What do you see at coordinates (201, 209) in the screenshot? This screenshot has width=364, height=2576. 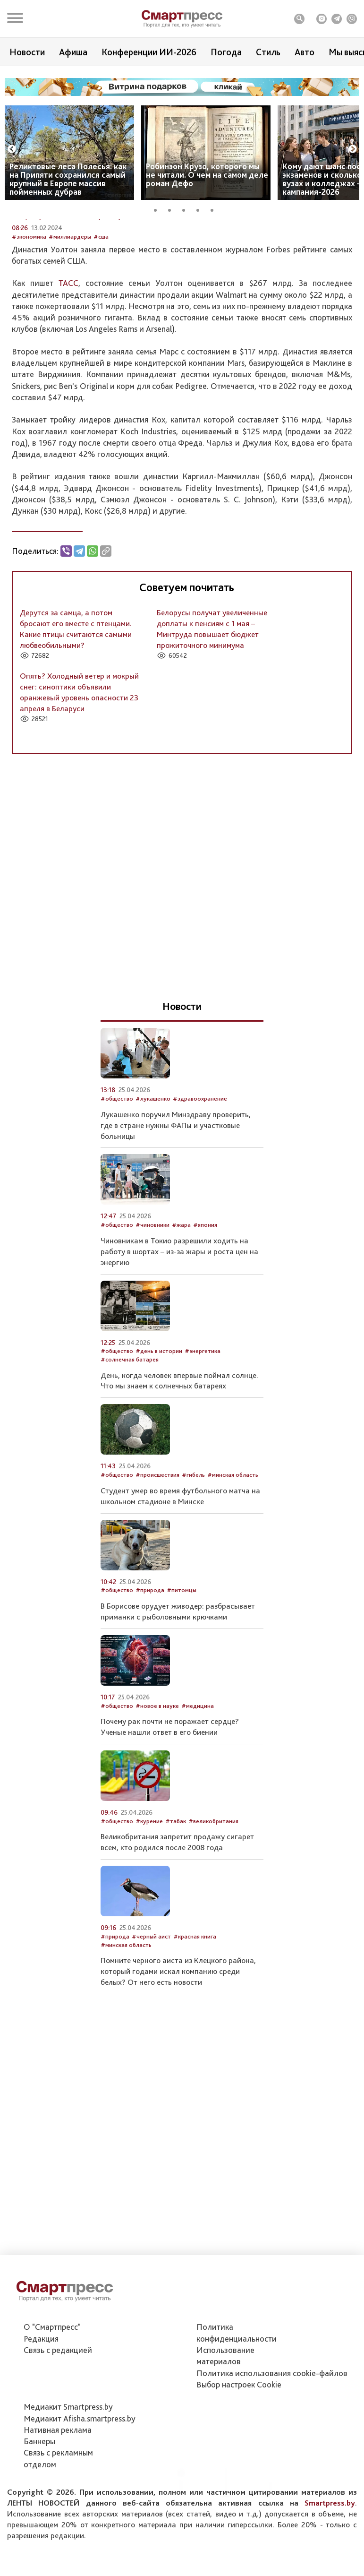 I see `4 [tab]` at bounding box center [201, 209].